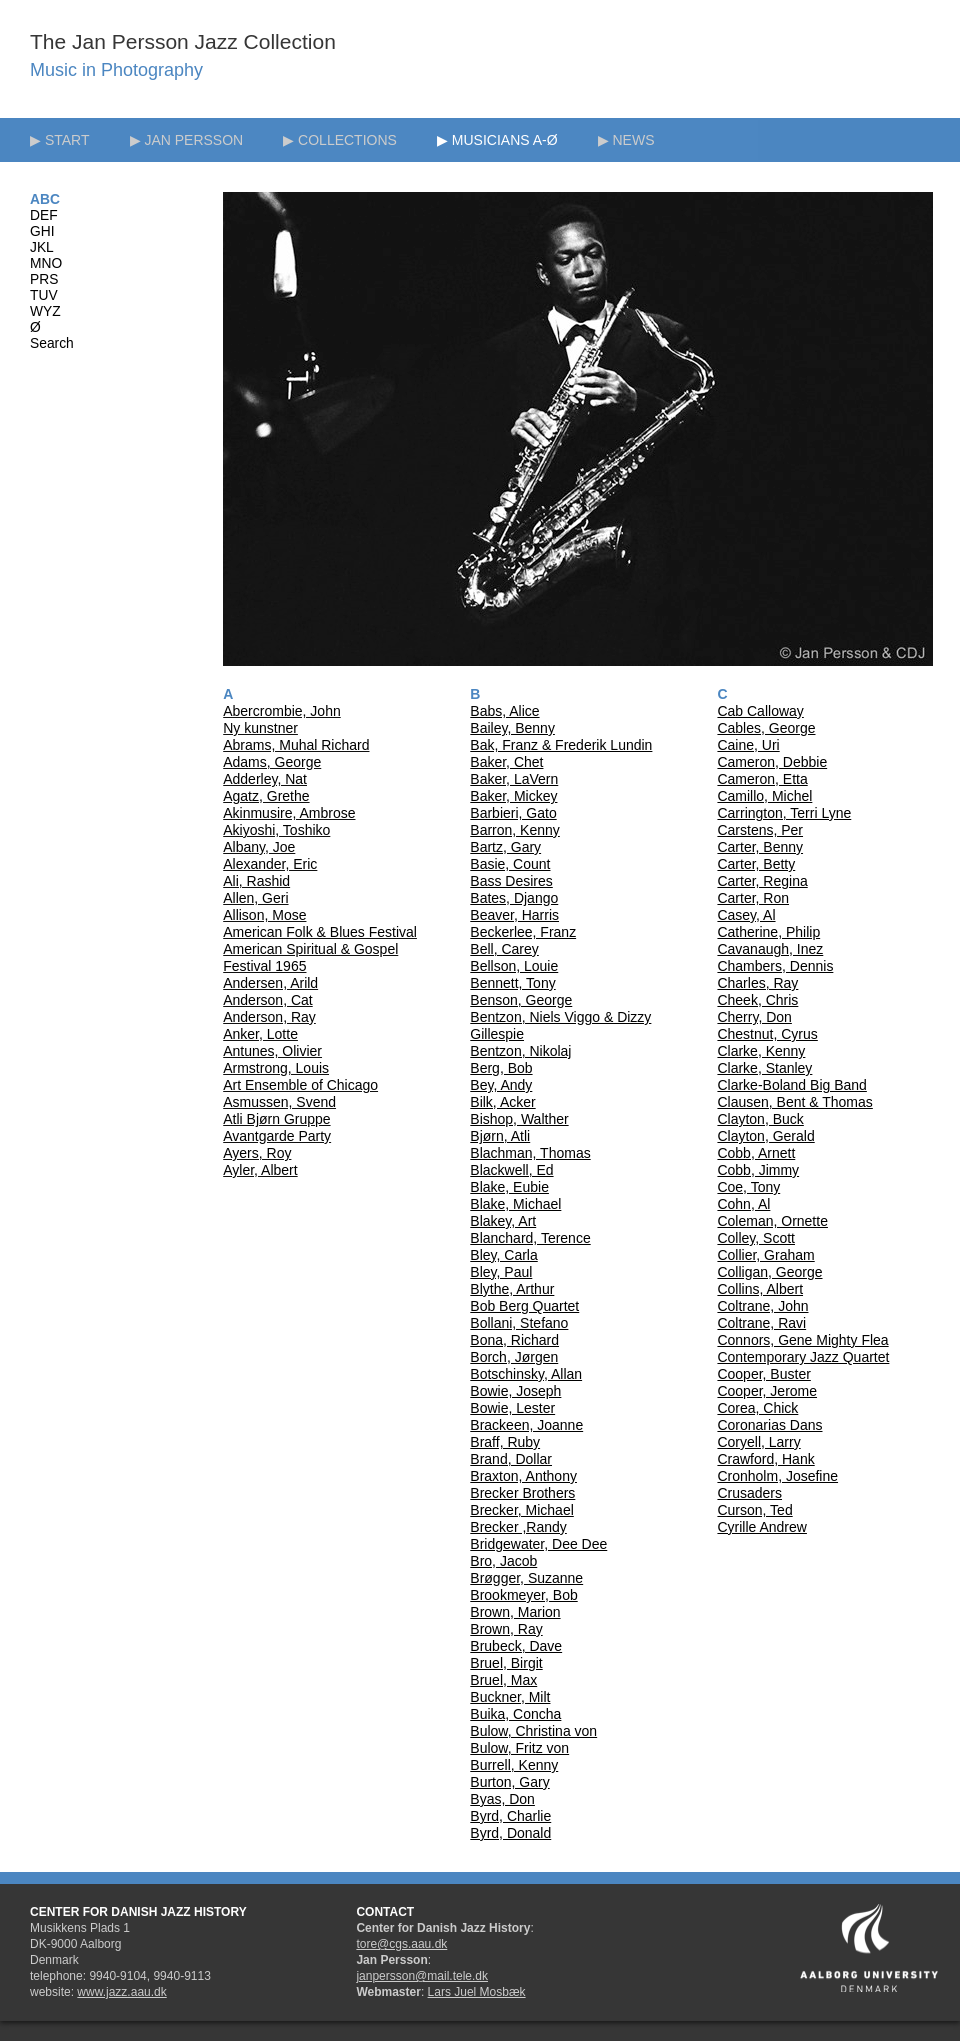 The width and height of the screenshot is (960, 2041). What do you see at coordinates (767, 1391) in the screenshot?
I see `Cooper, Jerome` at bounding box center [767, 1391].